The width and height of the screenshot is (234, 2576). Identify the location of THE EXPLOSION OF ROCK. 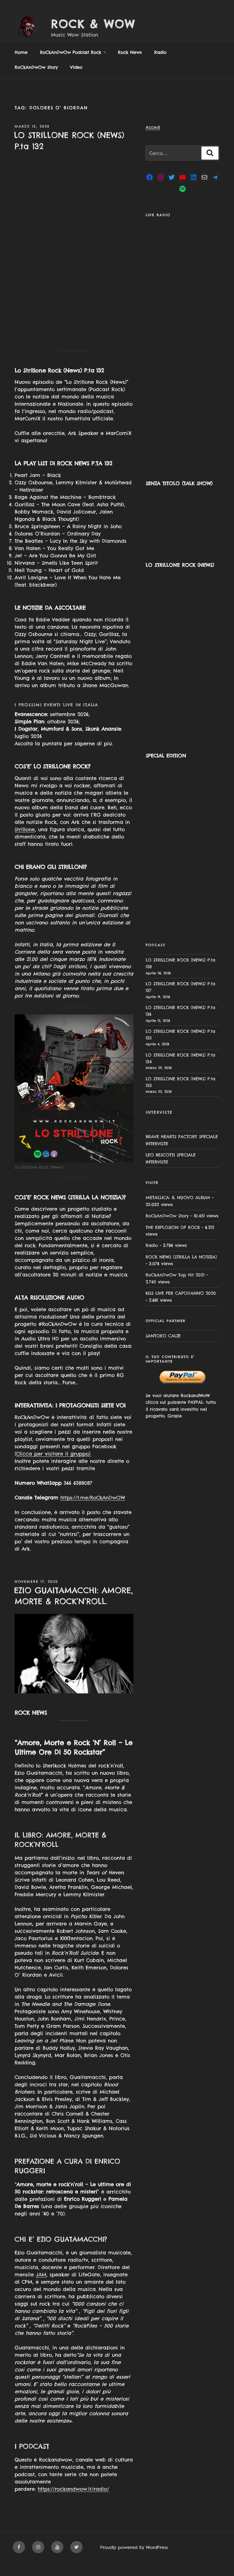
(173, 1241).